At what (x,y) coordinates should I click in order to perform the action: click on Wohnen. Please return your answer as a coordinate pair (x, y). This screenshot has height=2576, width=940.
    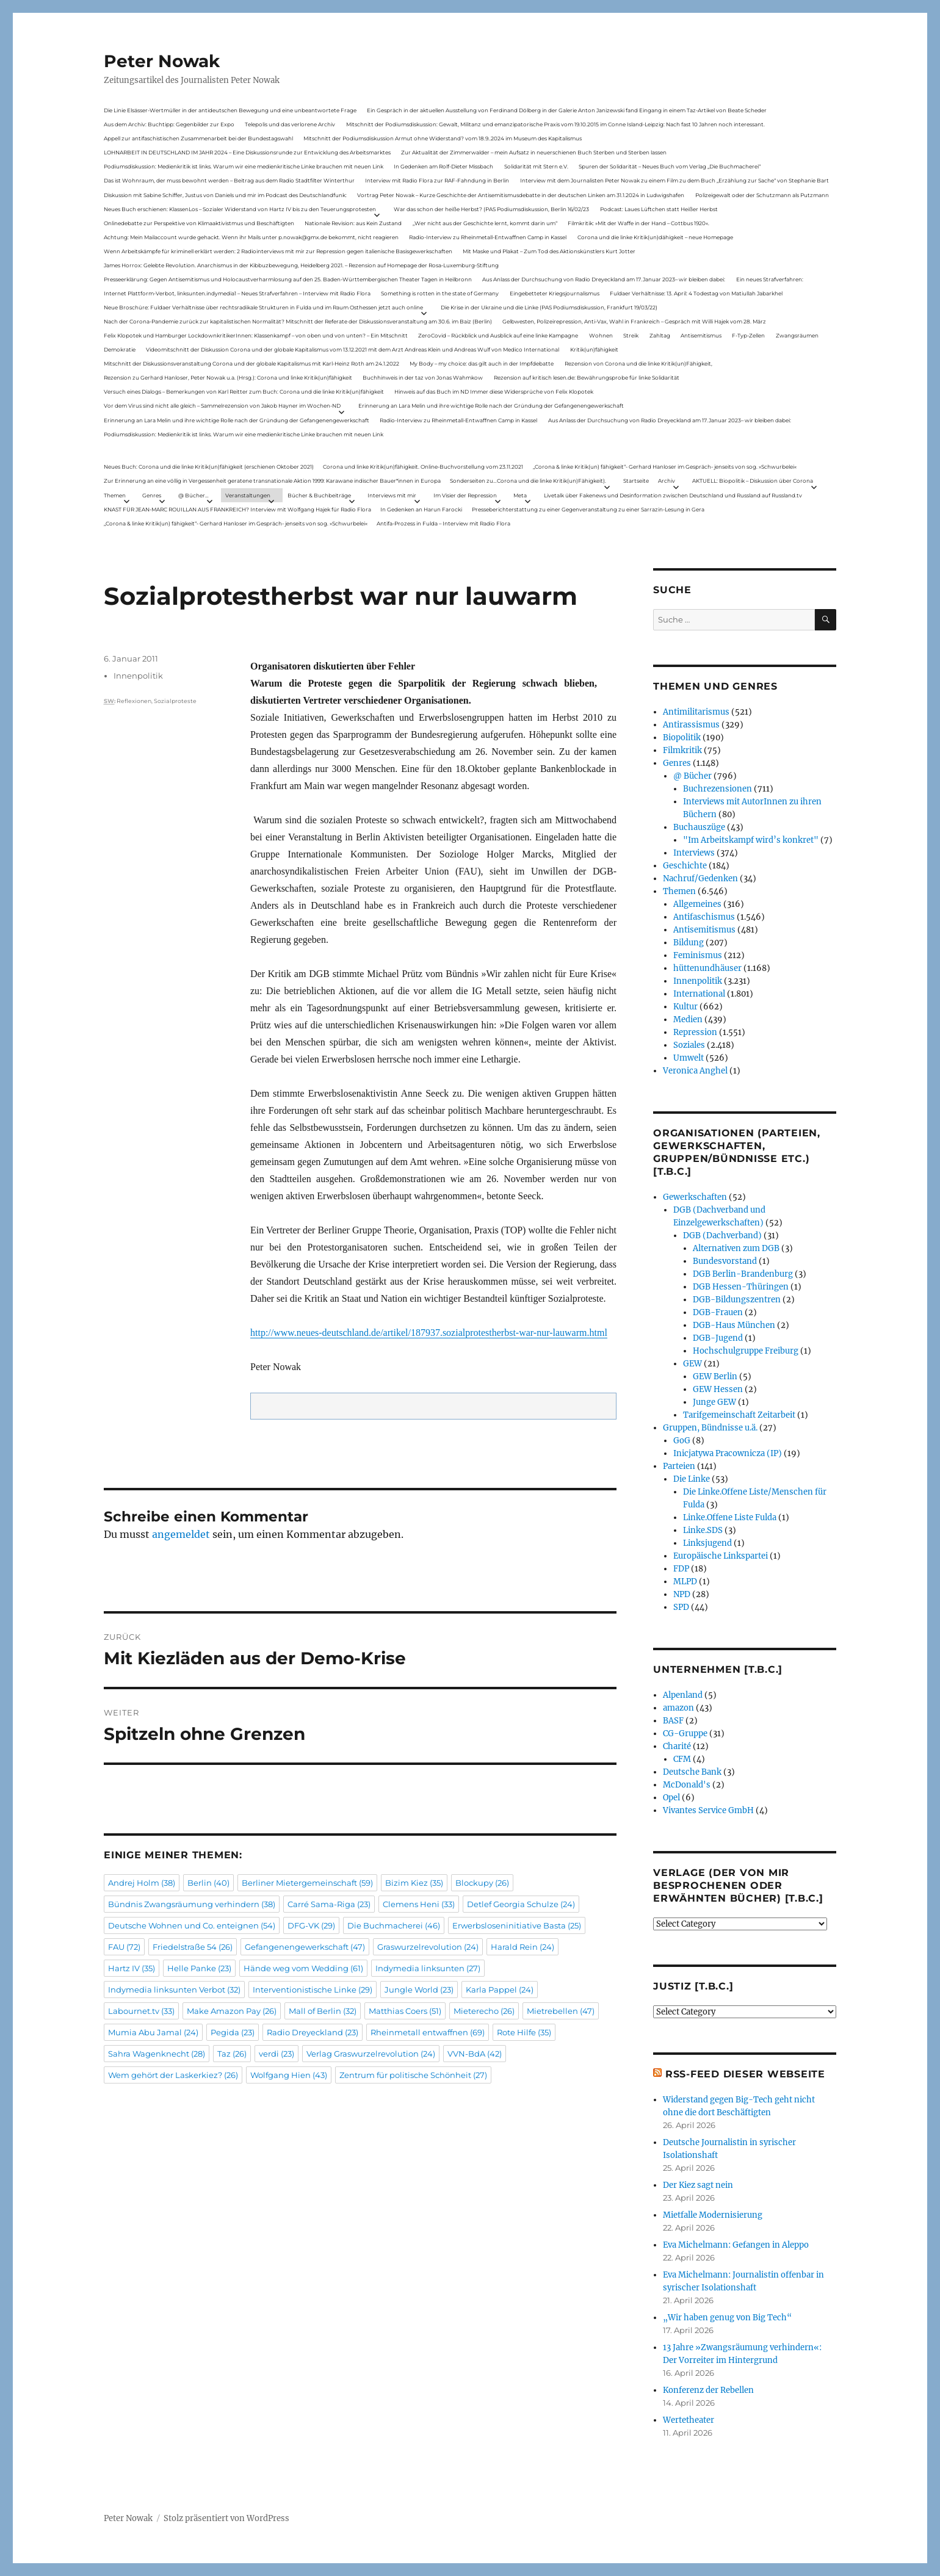
    Looking at the image, I should click on (601, 335).